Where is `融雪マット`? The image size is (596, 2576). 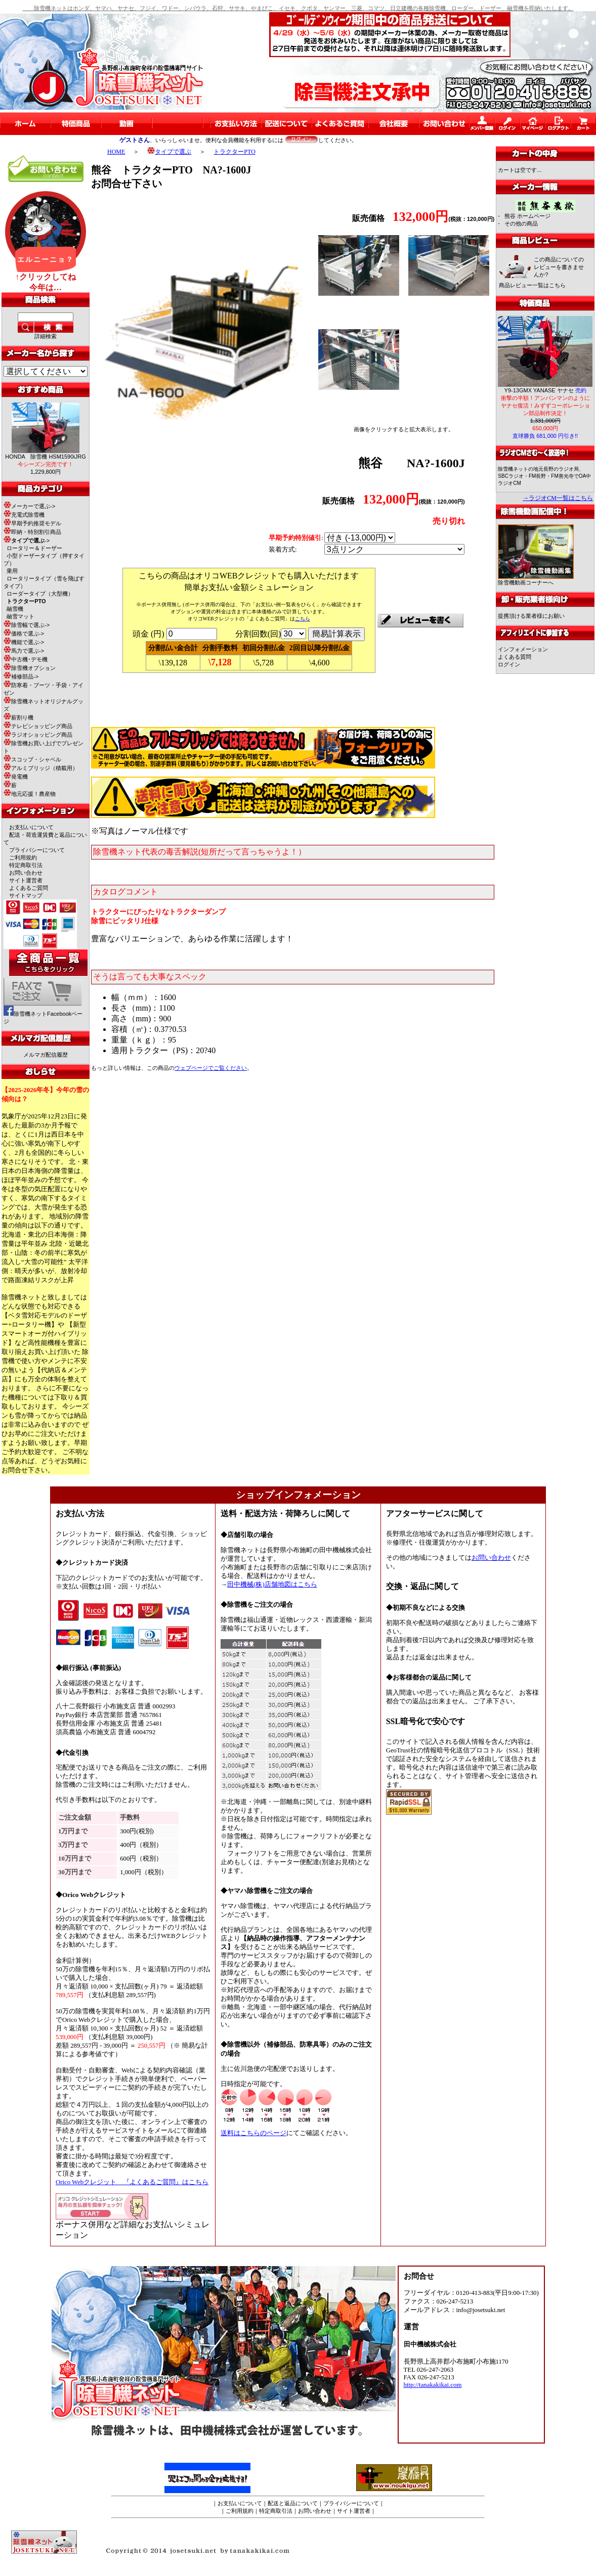
融雪マット is located at coordinates (20, 616).